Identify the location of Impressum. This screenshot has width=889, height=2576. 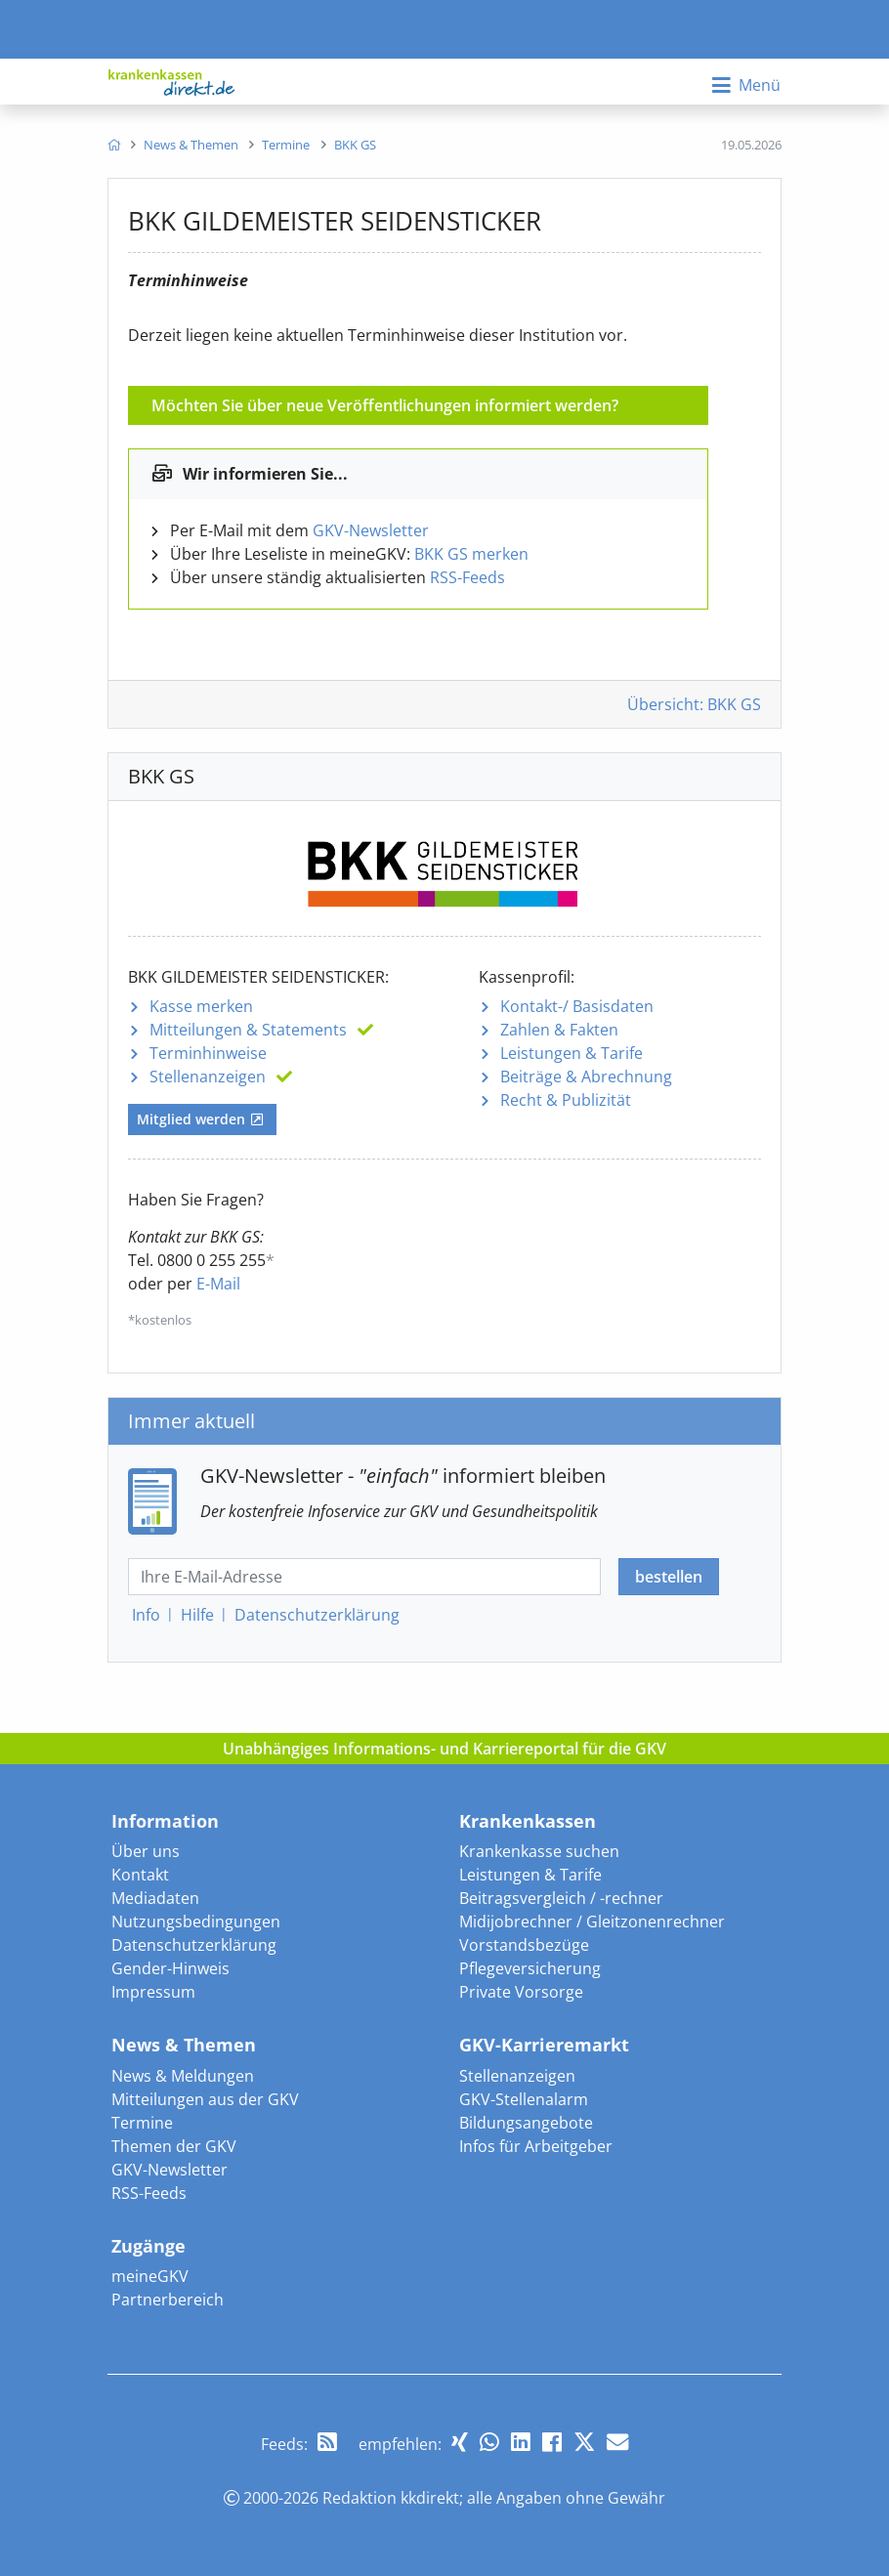
(153, 1992).